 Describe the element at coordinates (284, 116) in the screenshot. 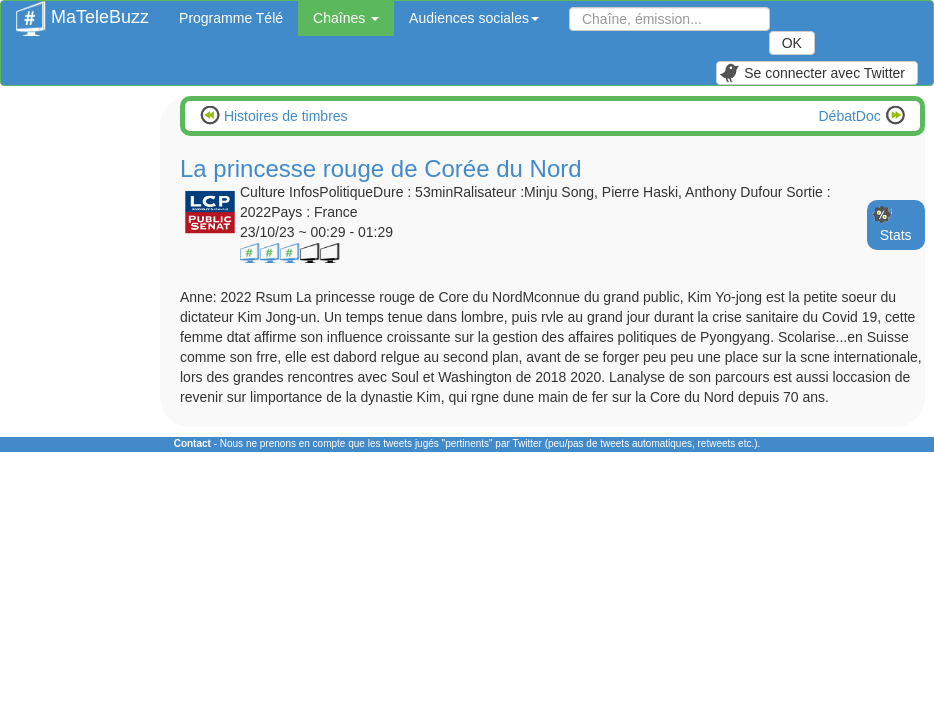

I see `Histoires de timbres` at that location.